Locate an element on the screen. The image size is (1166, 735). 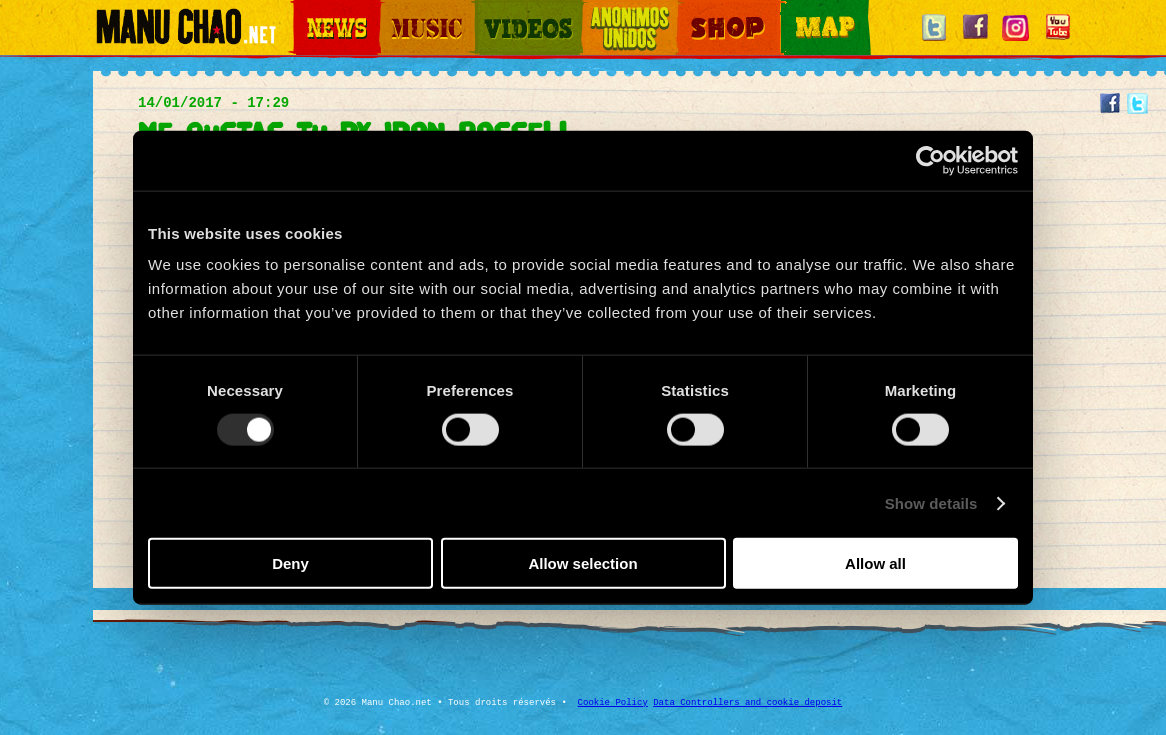
Allow all is located at coordinates (875, 563).